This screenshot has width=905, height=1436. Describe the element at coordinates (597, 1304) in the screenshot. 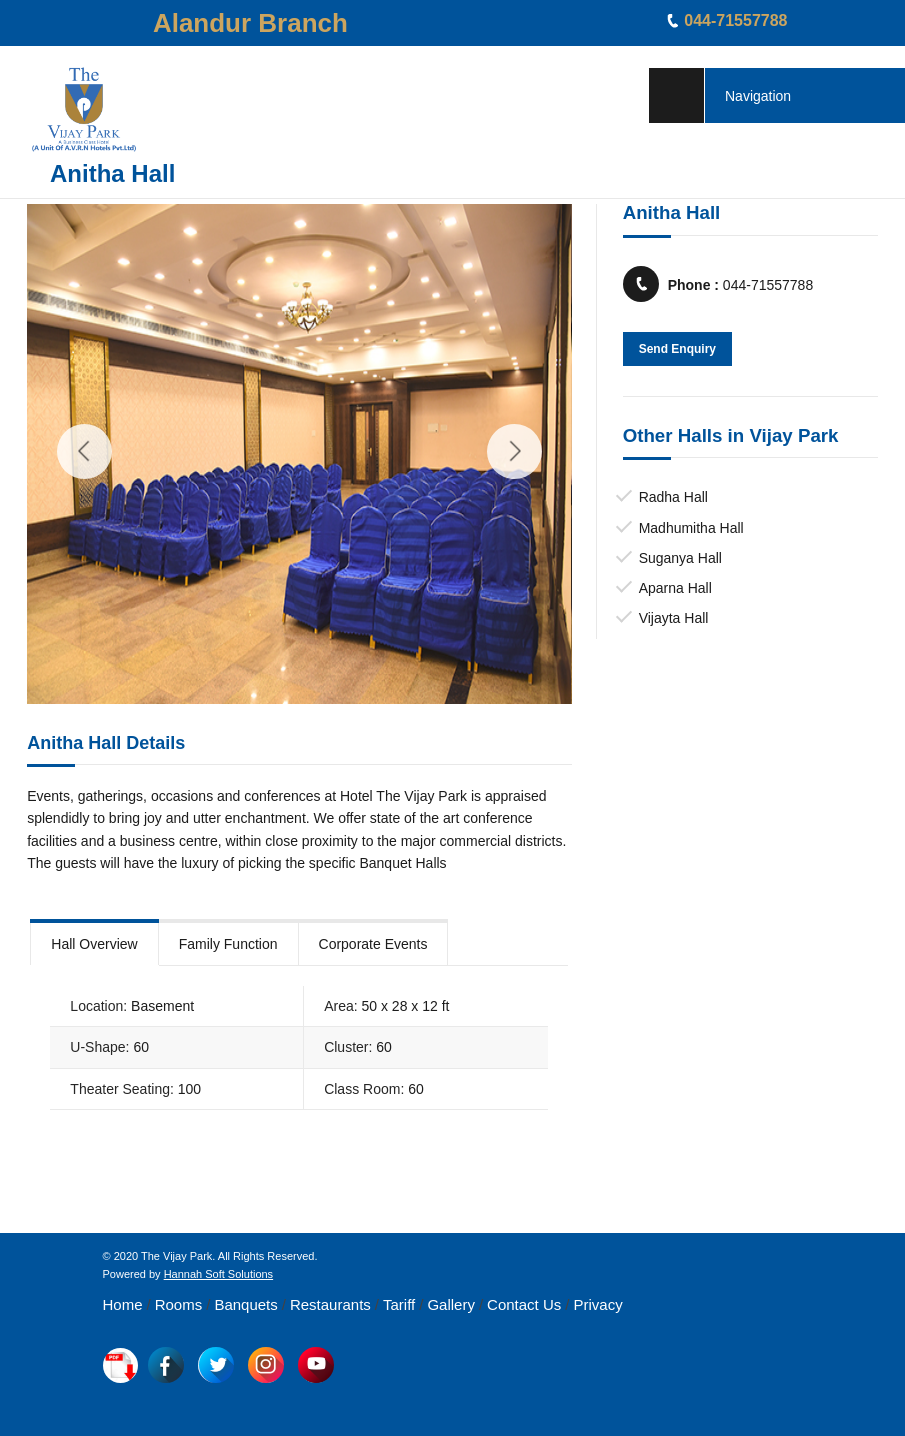

I see `Privacy` at that location.